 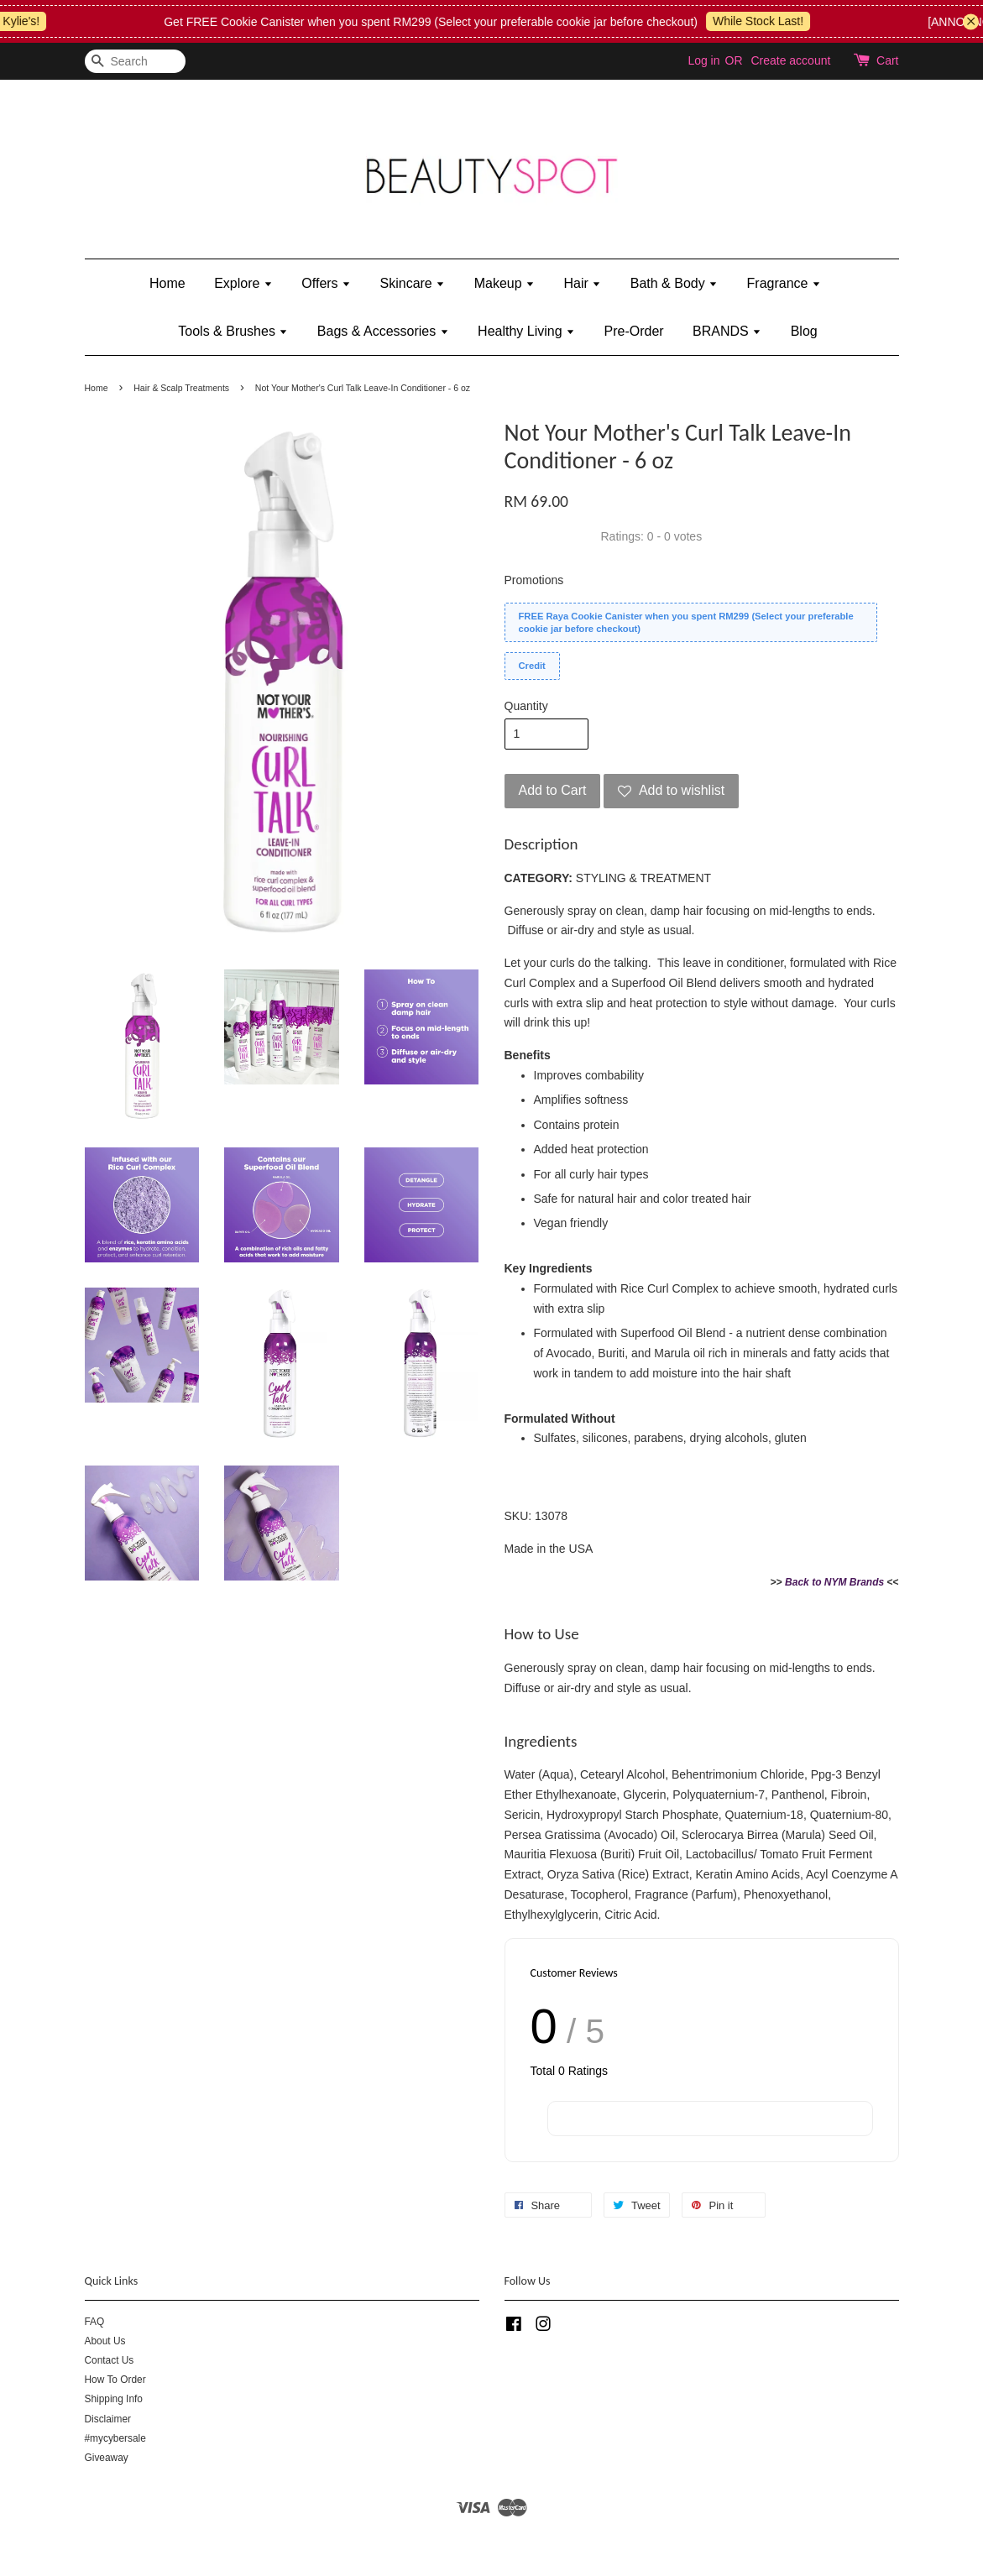 What do you see at coordinates (106, 2458) in the screenshot?
I see `Giveaway` at bounding box center [106, 2458].